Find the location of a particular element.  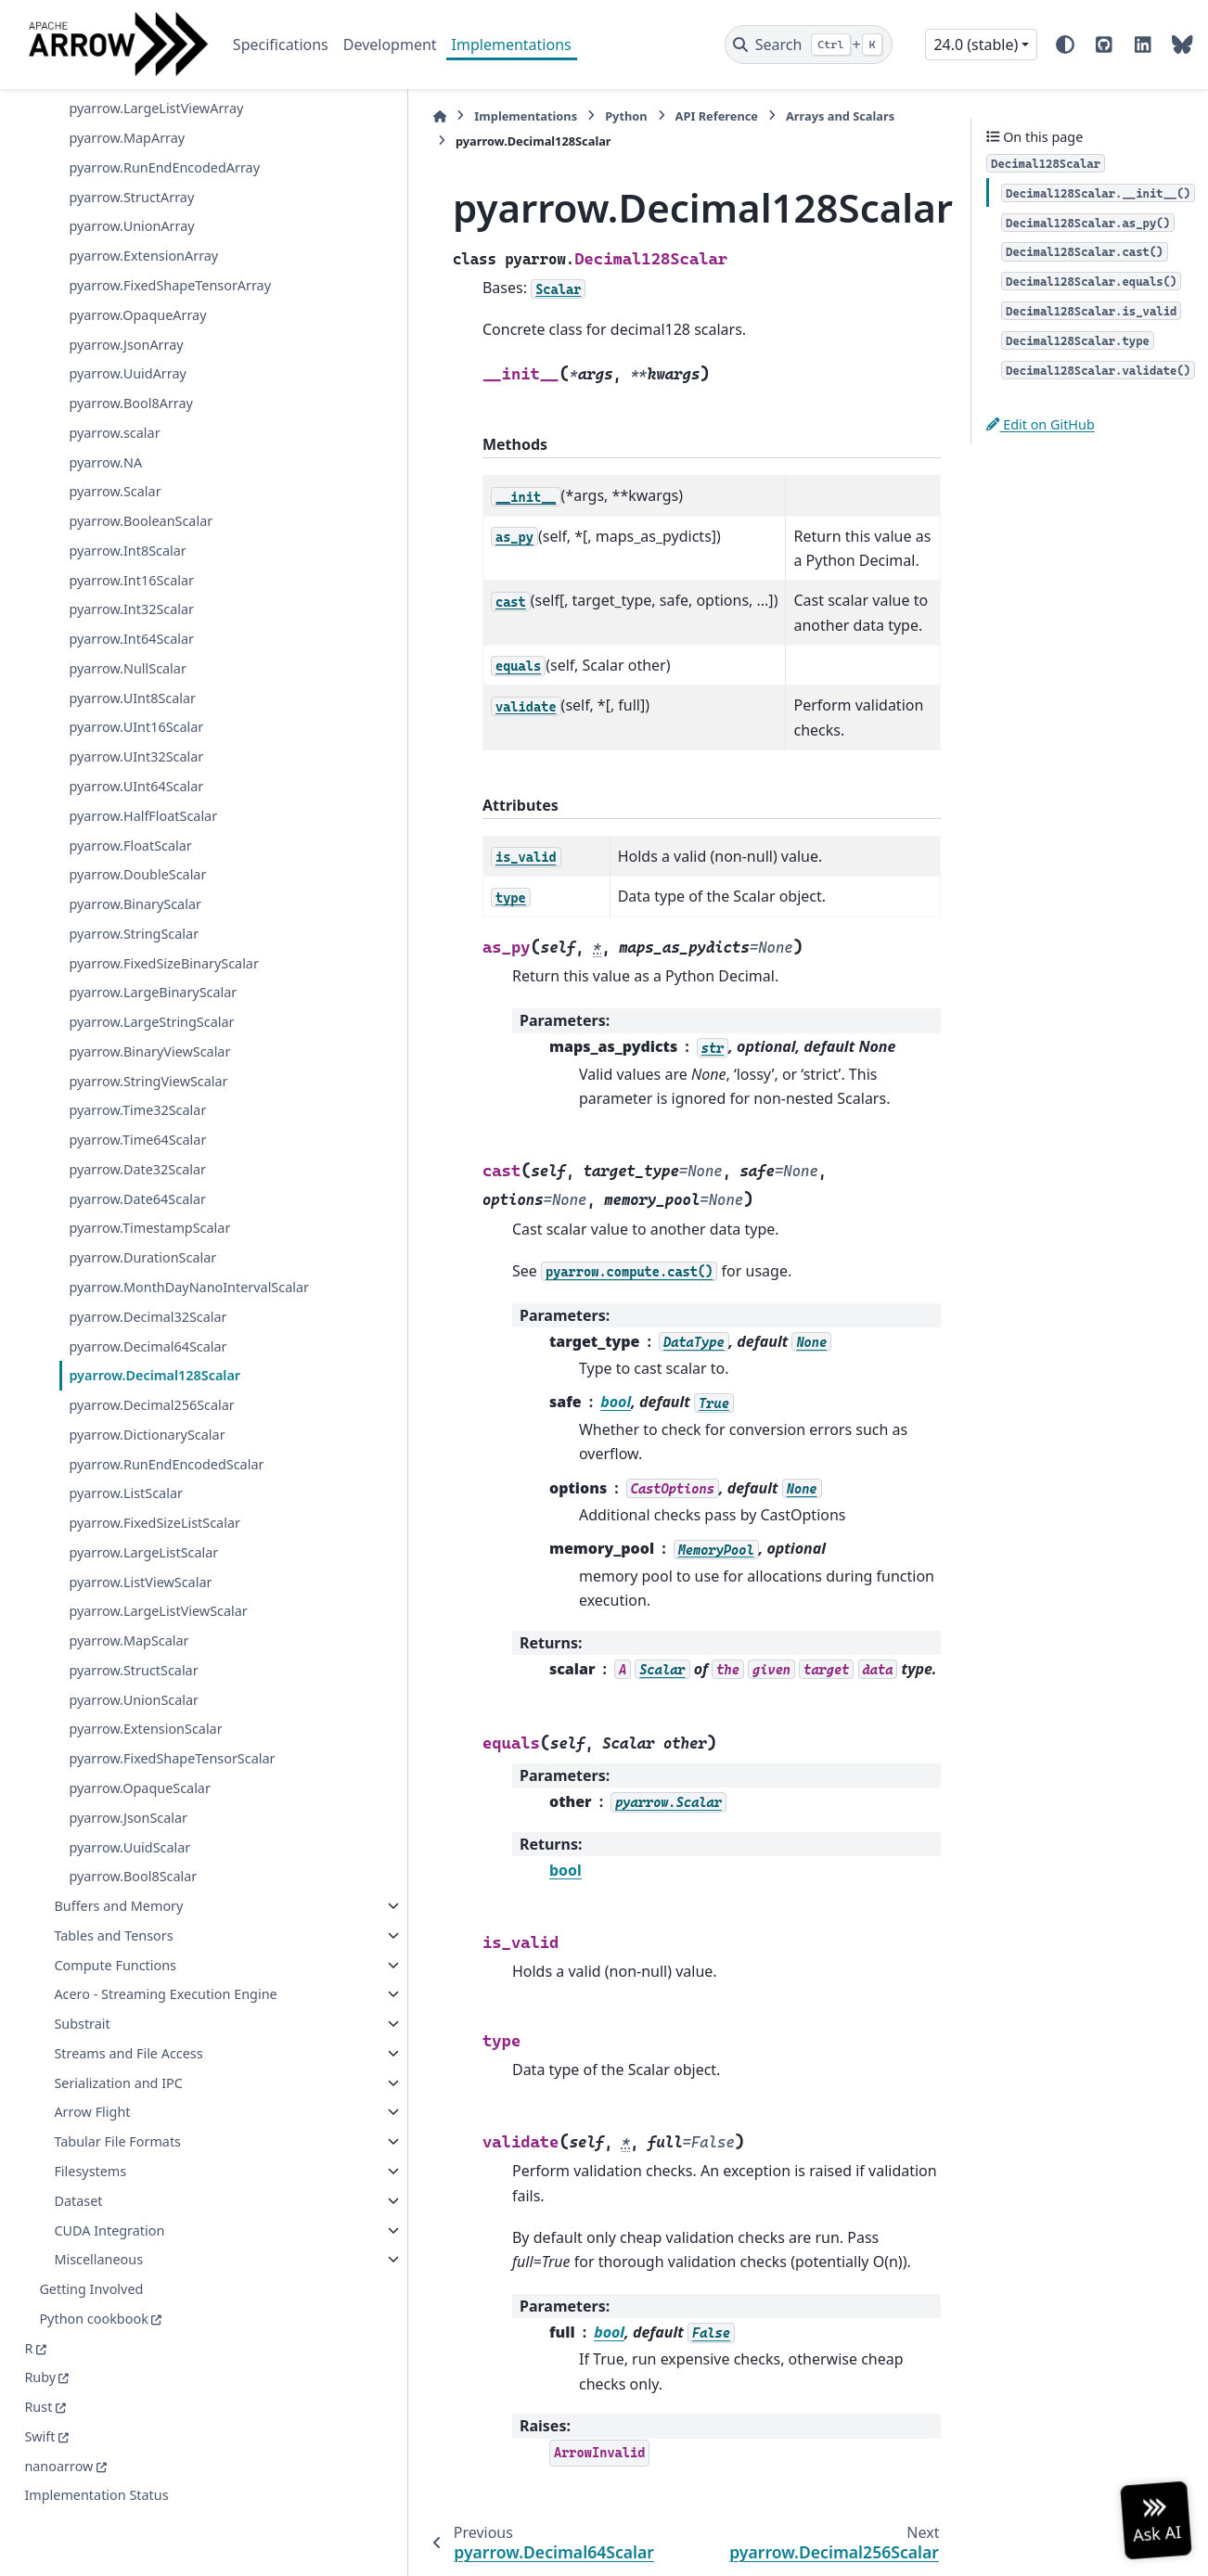

pyarrow.DoubleScalar is located at coordinates (137, 831).